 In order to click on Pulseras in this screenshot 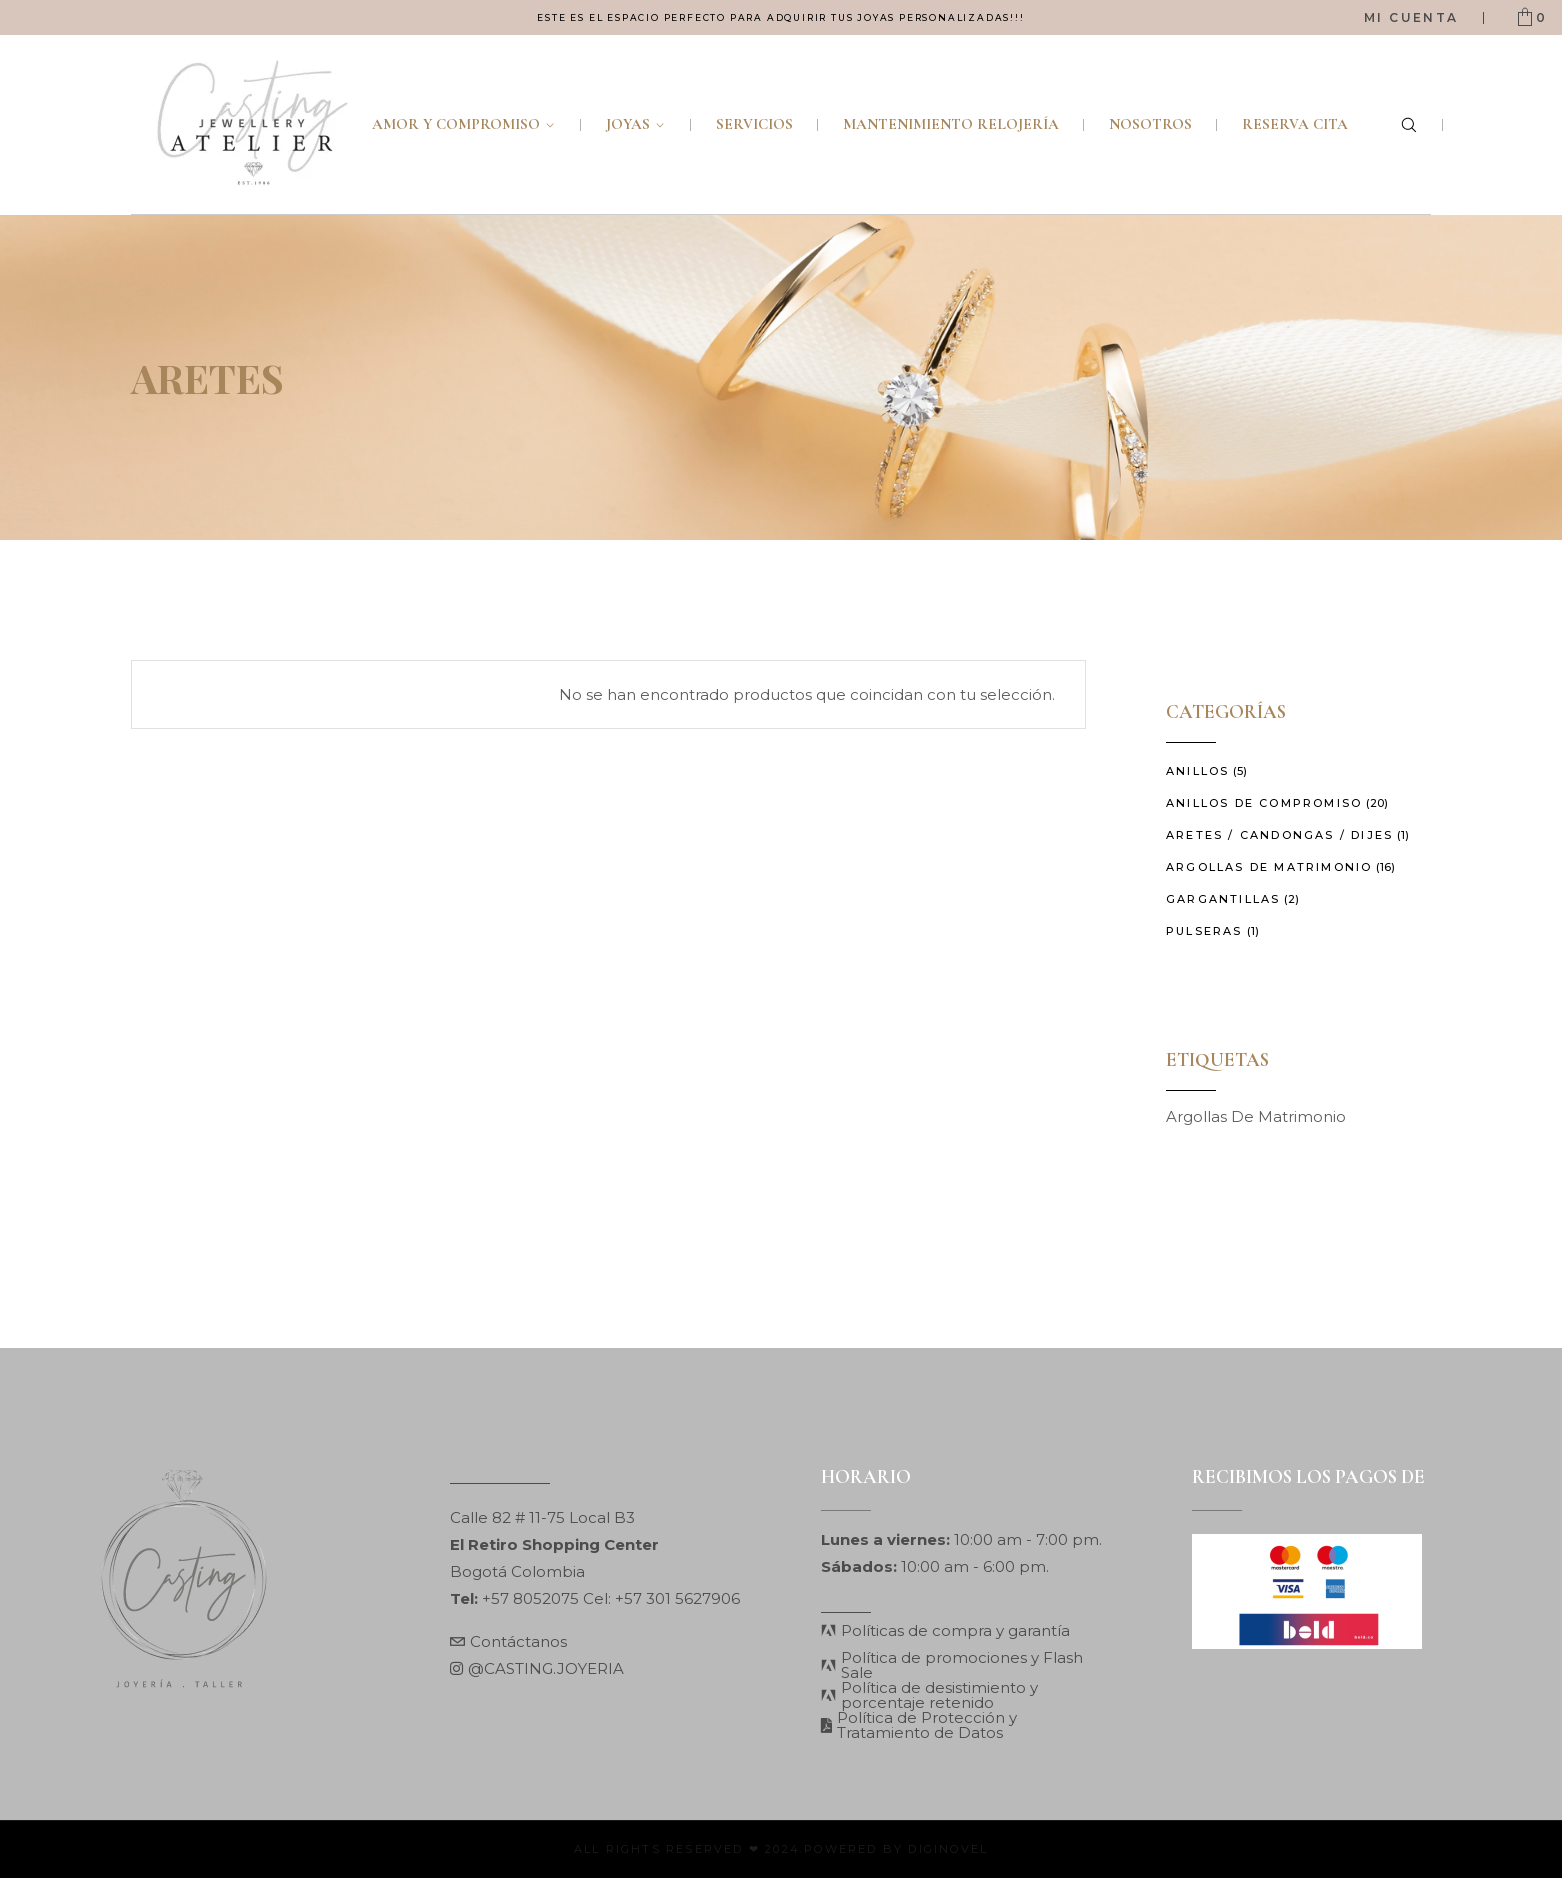, I will do `click(1204, 931)`.